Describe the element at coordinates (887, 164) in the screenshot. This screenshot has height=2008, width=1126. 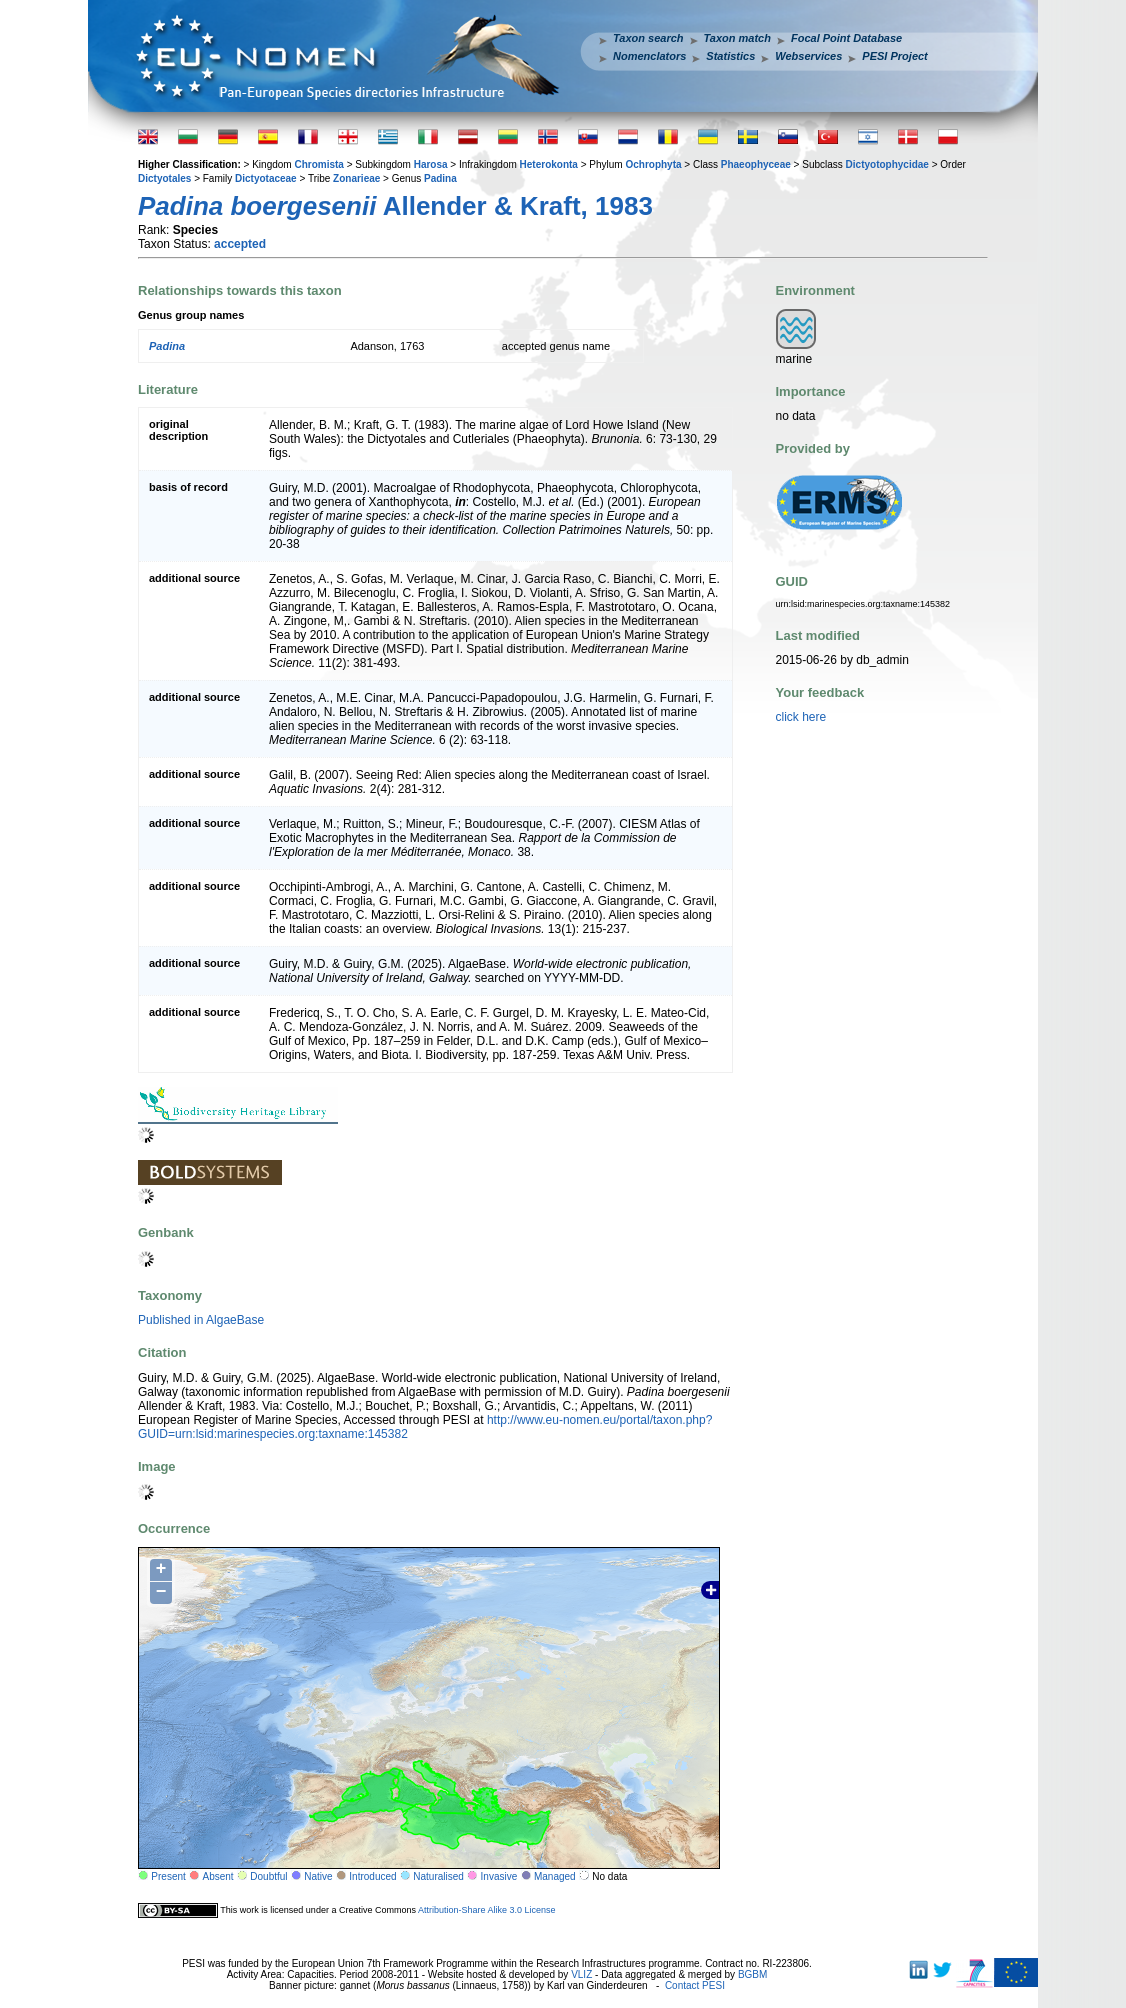
I see `Dictyotophycidae` at that location.